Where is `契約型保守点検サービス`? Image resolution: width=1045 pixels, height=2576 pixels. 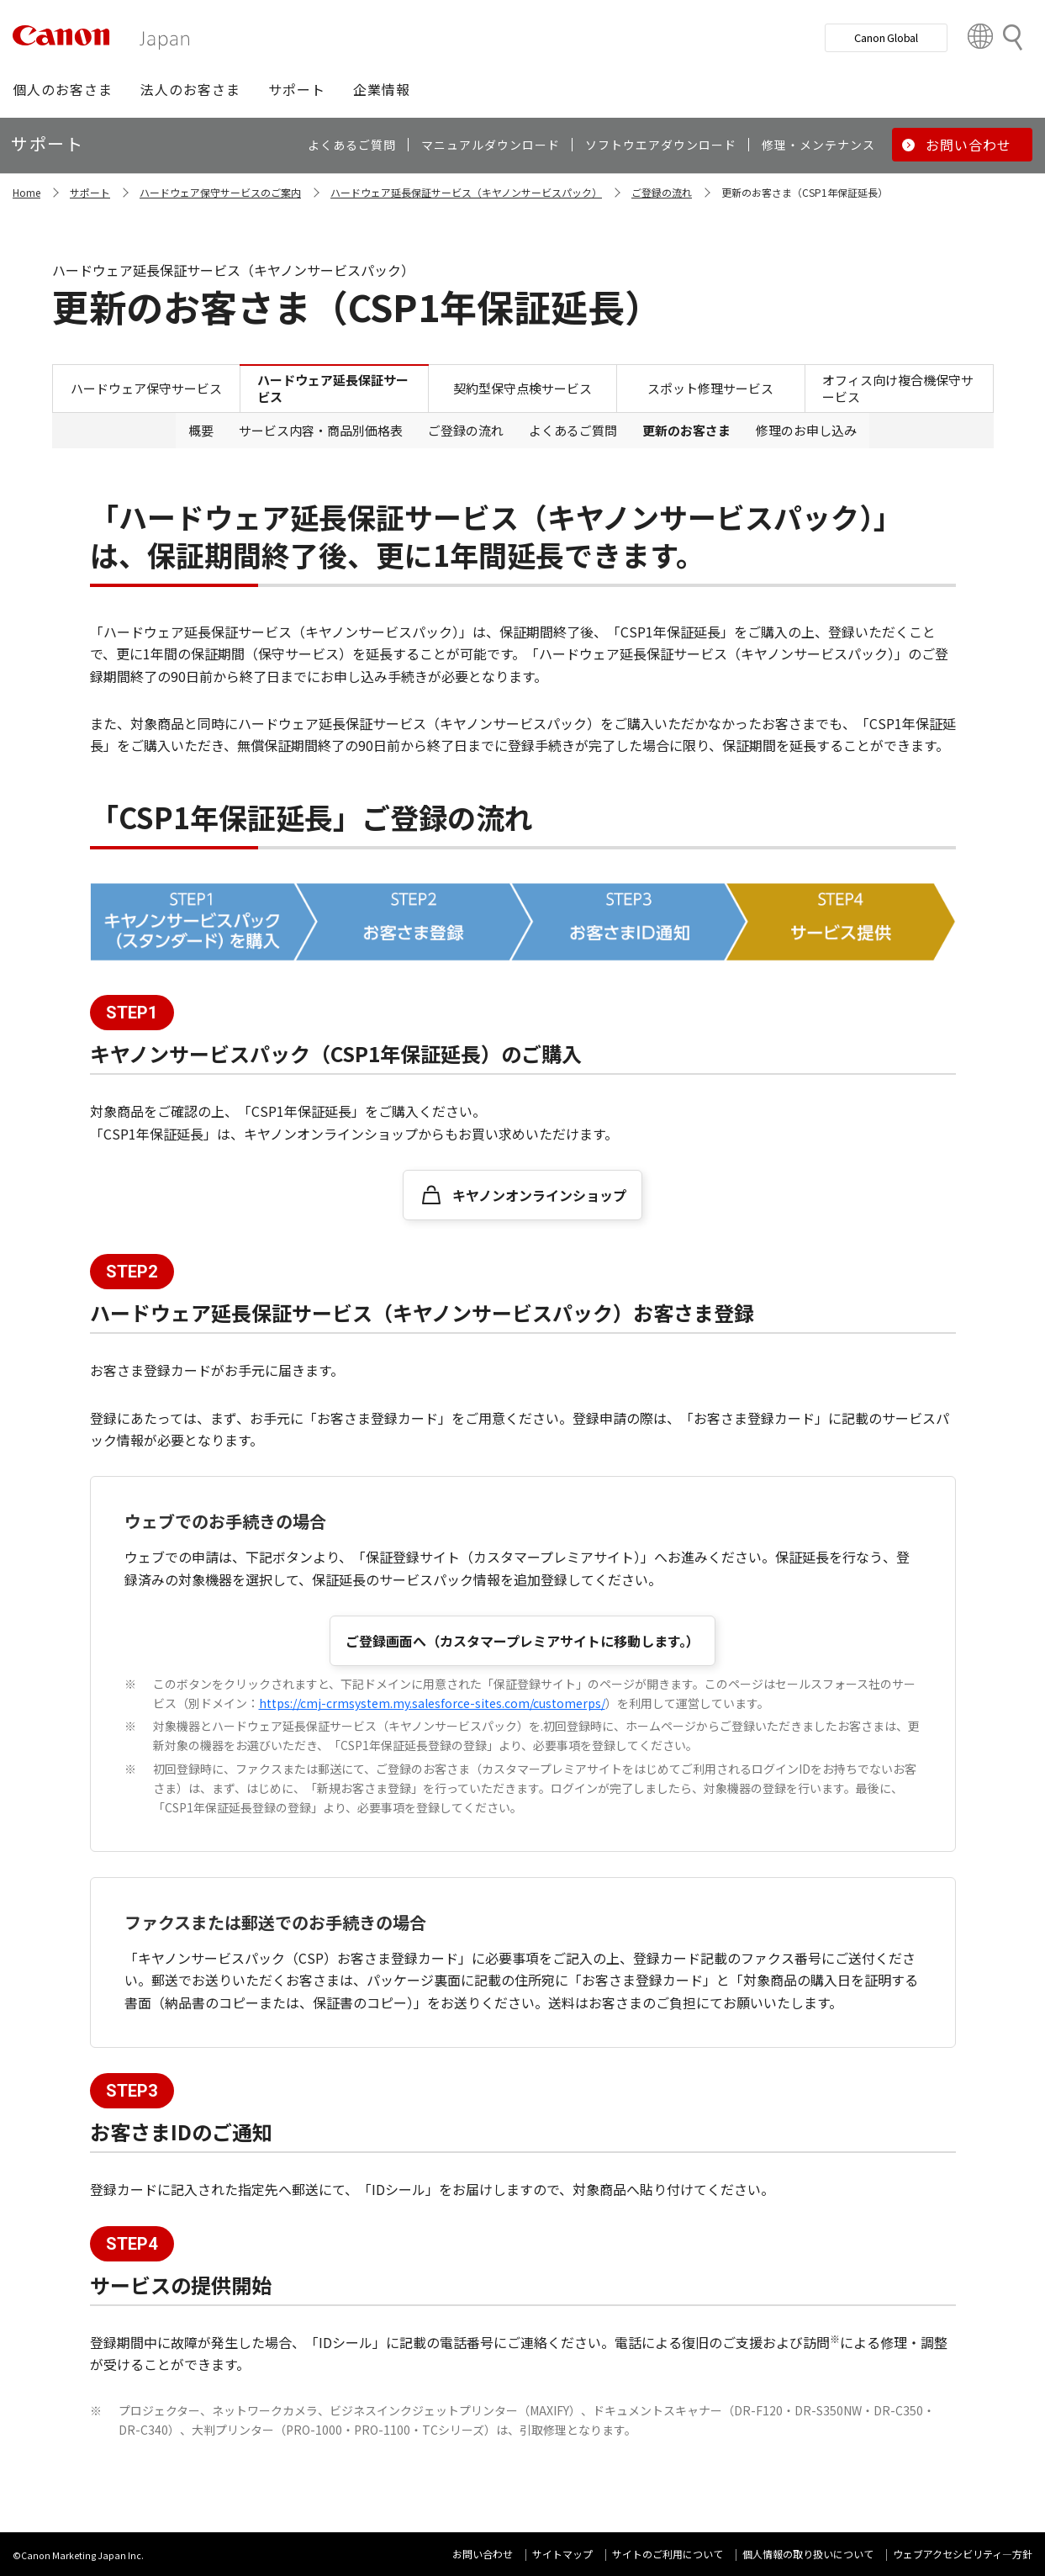
契約型保守点検サービス is located at coordinates (522, 388).